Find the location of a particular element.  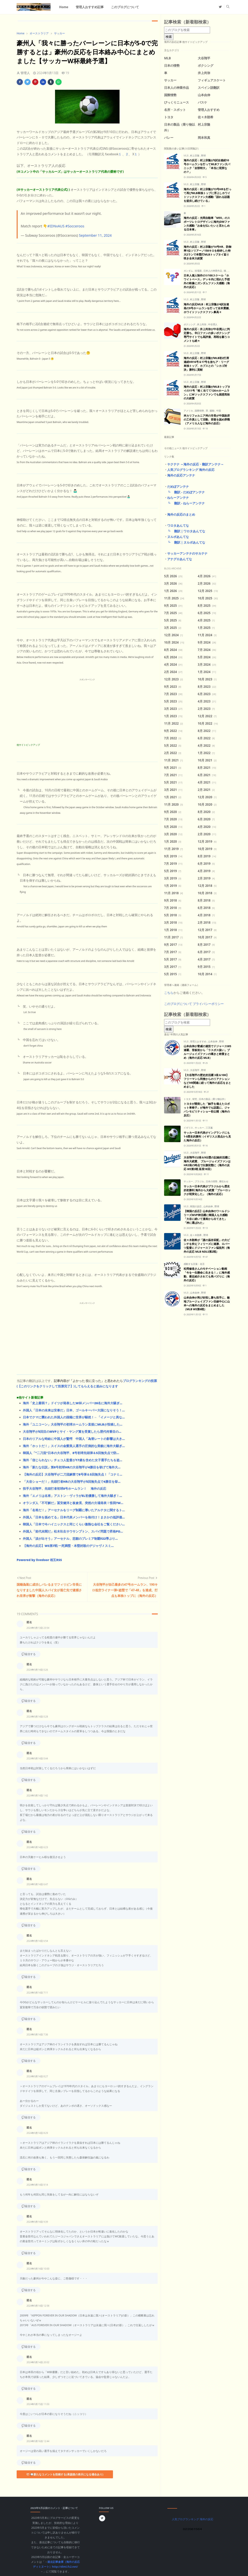

こちら is located at coordinates (168, 993).